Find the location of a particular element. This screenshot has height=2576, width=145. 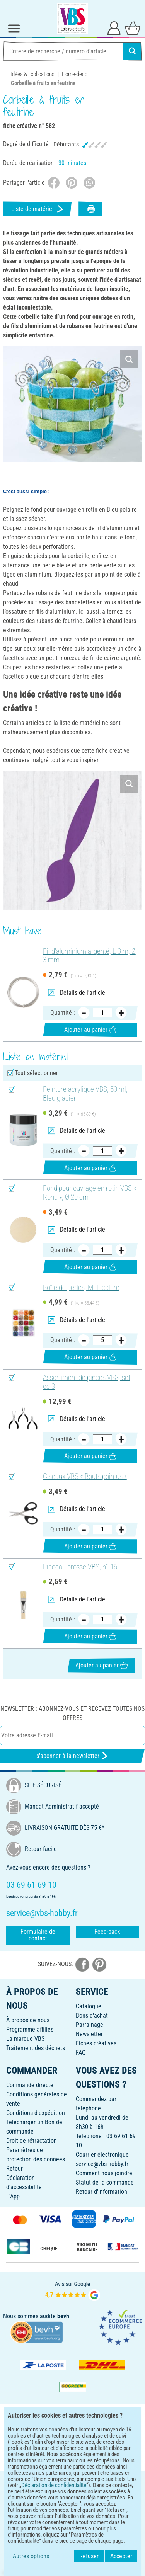

L'App is located at coordinates (13, 2196).